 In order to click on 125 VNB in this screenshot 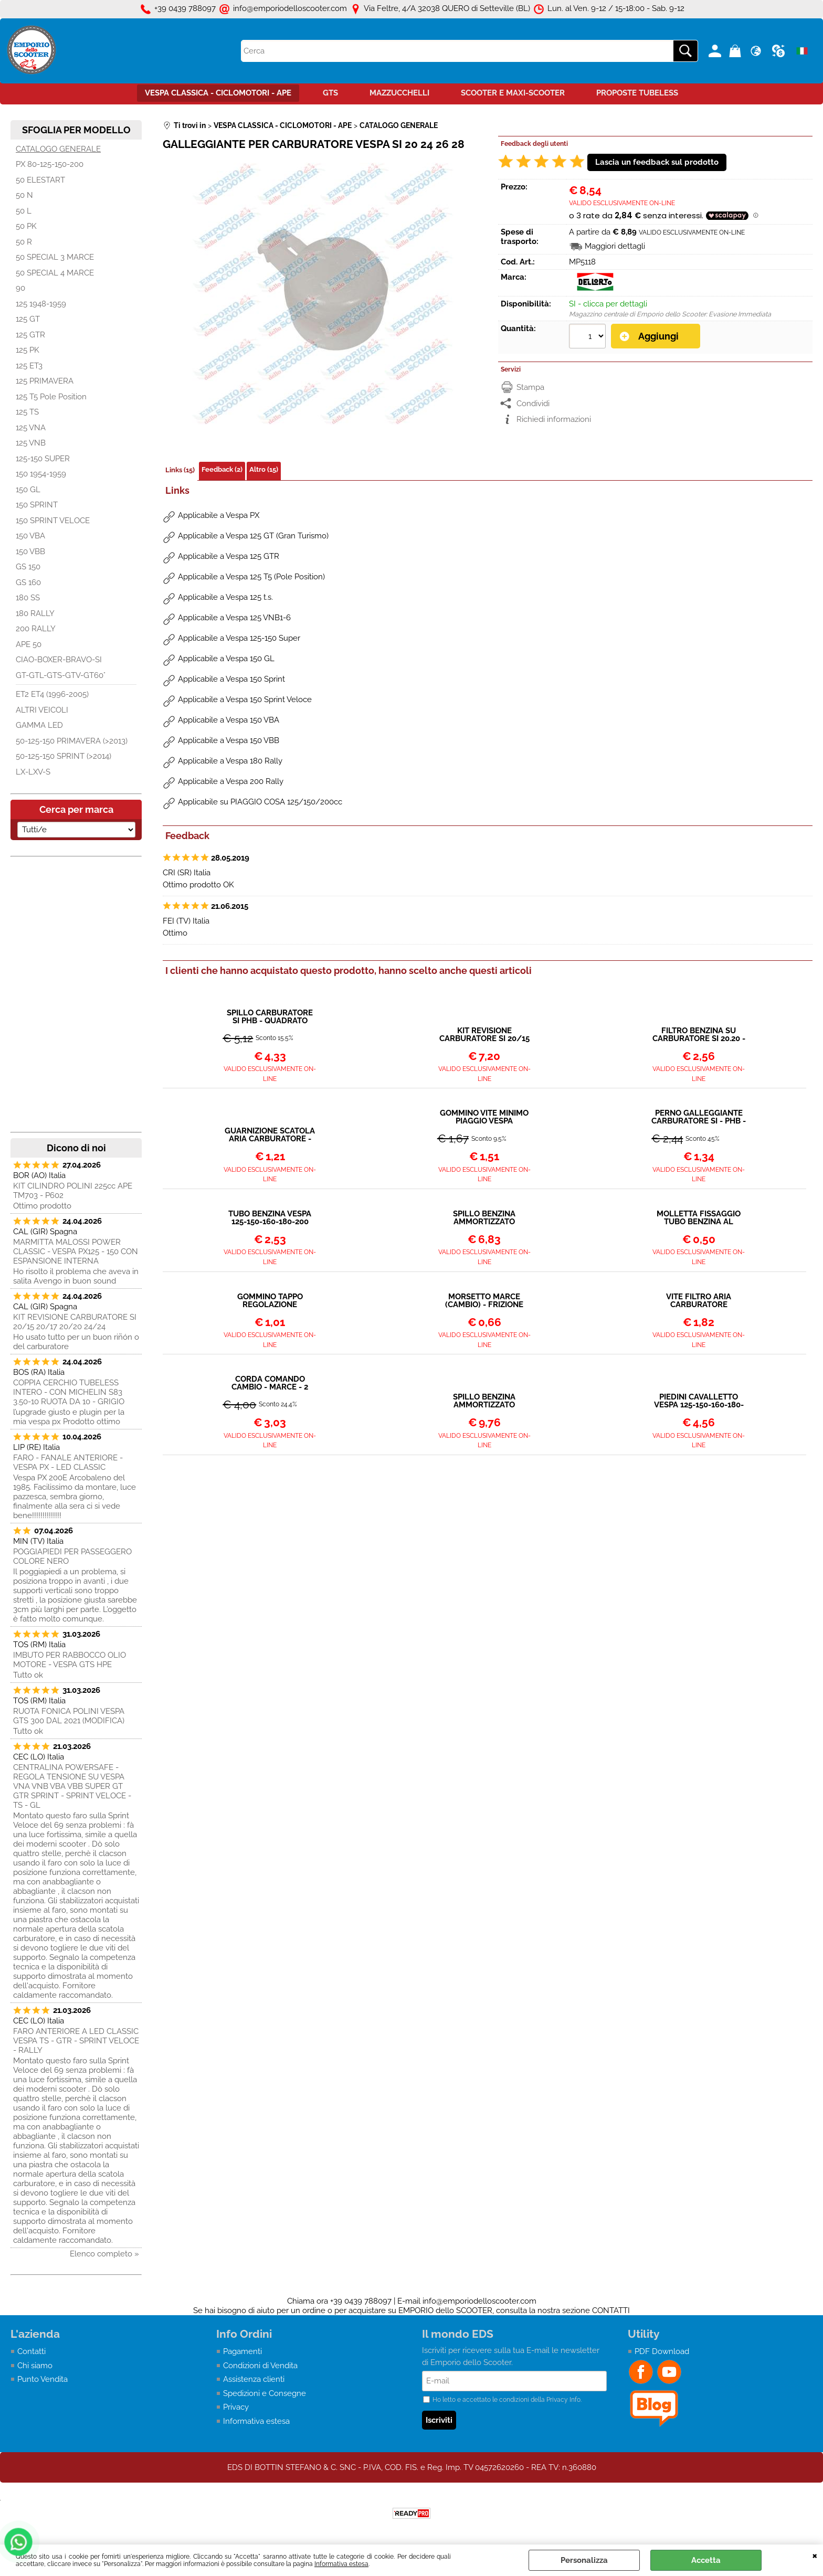, I will do `click(31, 443)`.